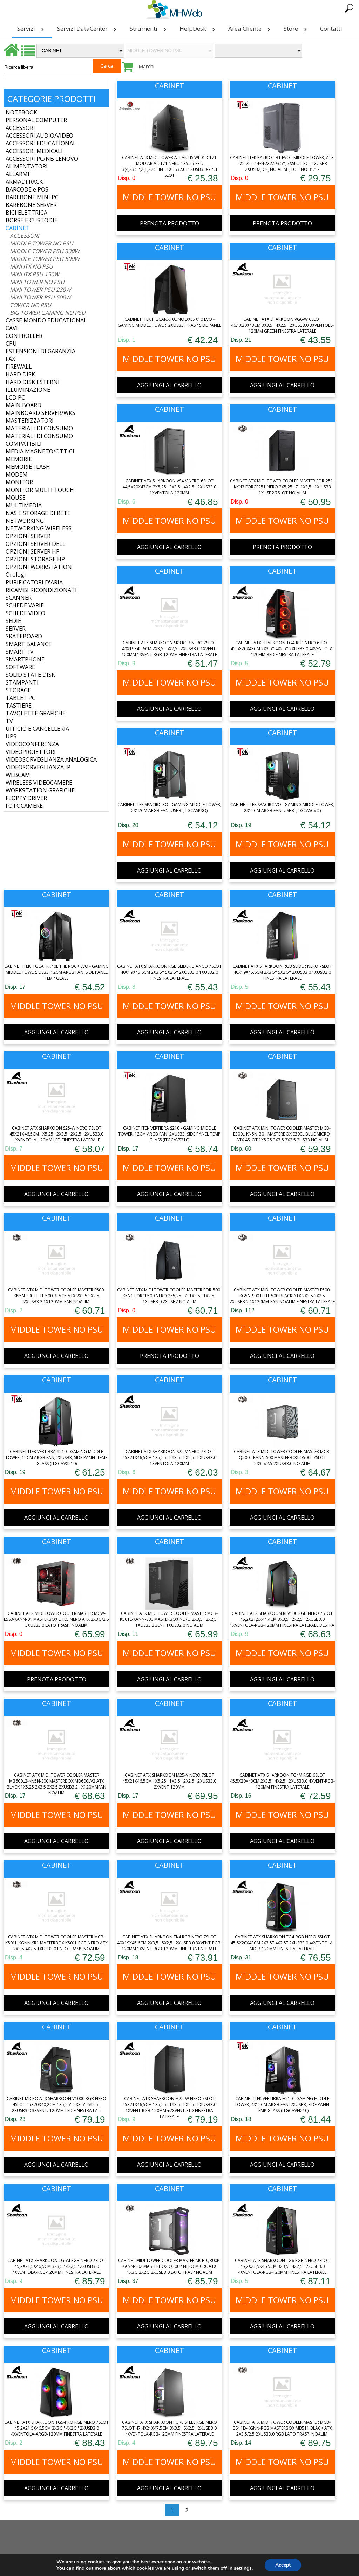 This screenshot has height=2576, width=359. What do you see at coordinates (23, 405) in the screenshot?
I see `MAIN BOARD` at bounding box center [23, 405].